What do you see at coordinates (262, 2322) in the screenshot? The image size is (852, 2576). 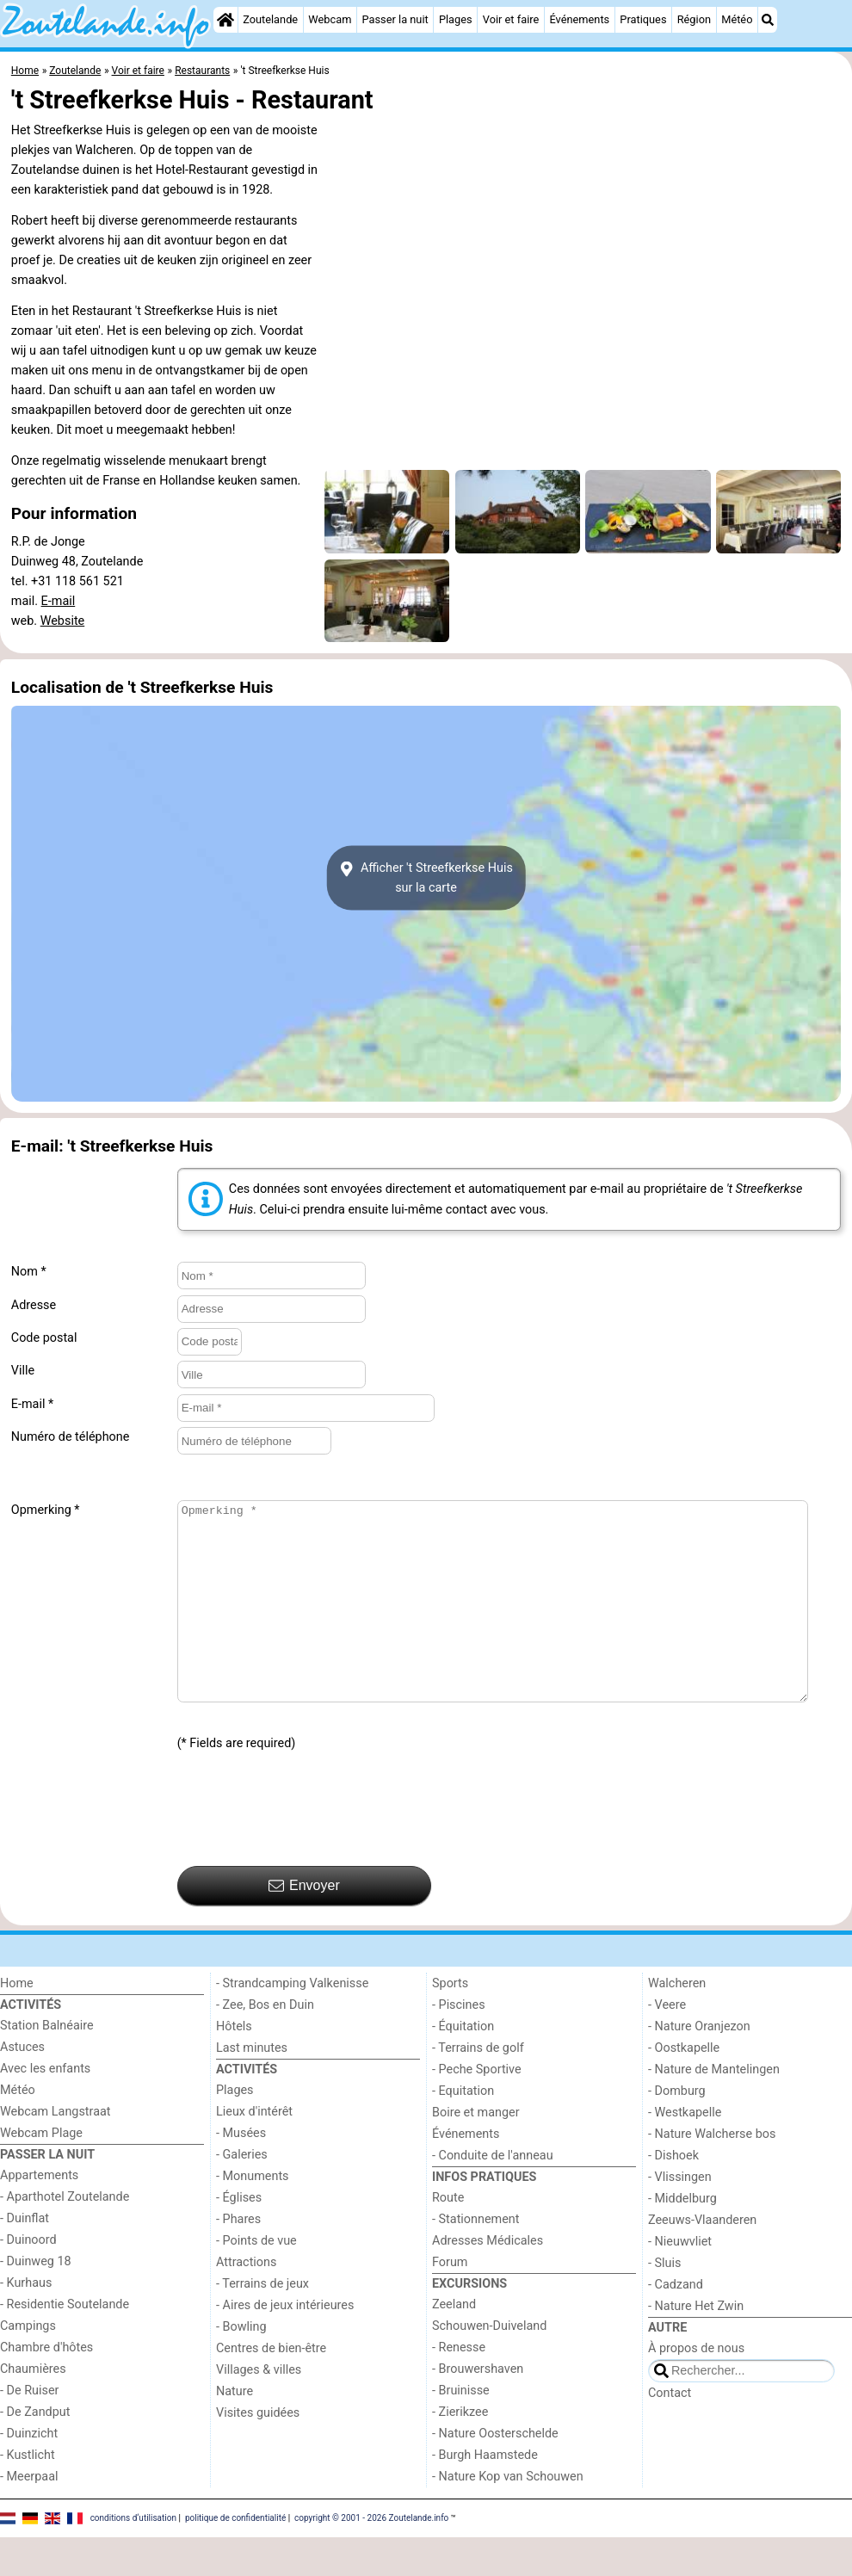 I see `- Terrains de jeux` at bounding box center [262, 2322].